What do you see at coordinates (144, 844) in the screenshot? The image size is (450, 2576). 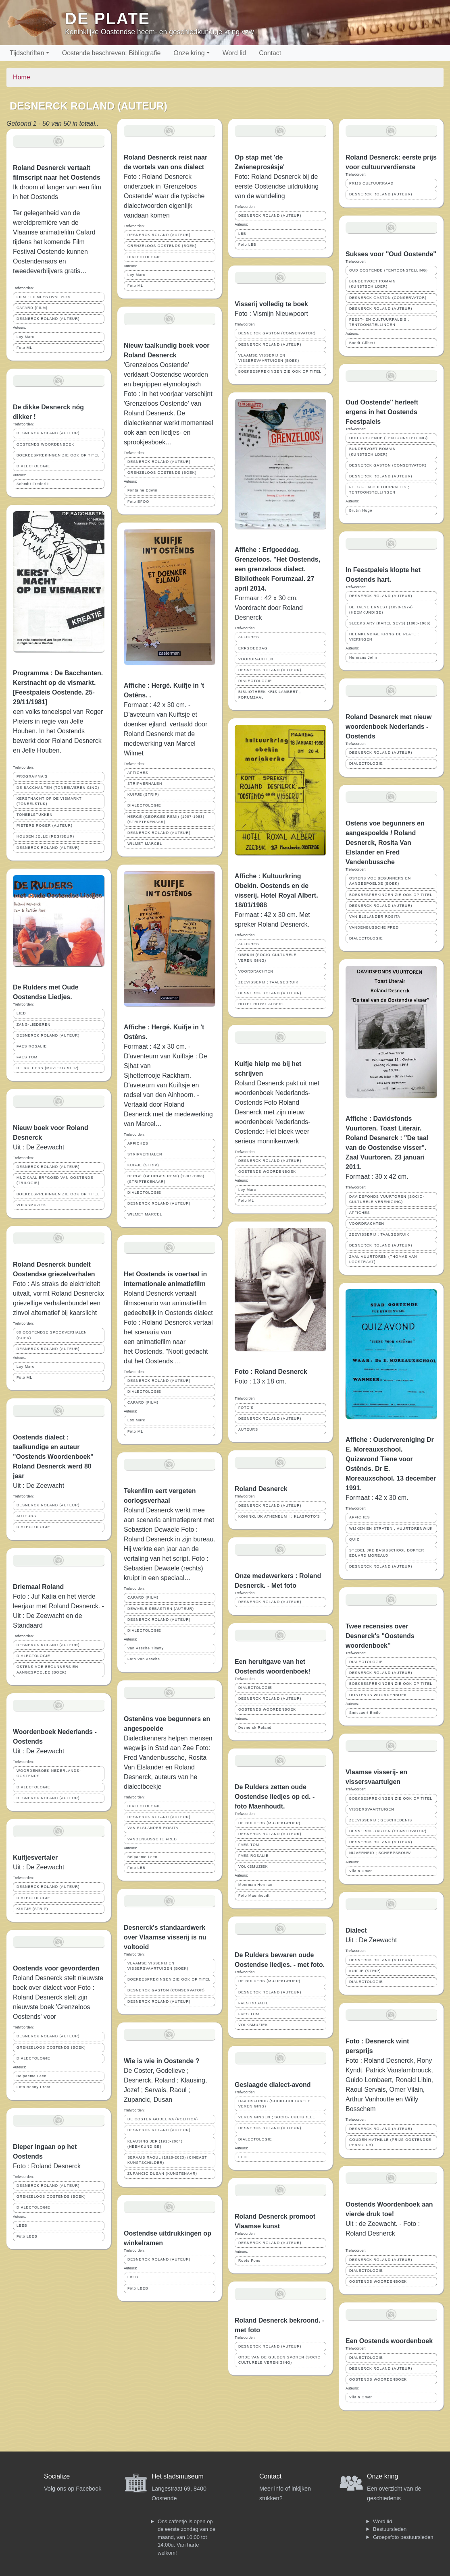 I see `WILMET MARCEL` at bounding box center [144, 844].